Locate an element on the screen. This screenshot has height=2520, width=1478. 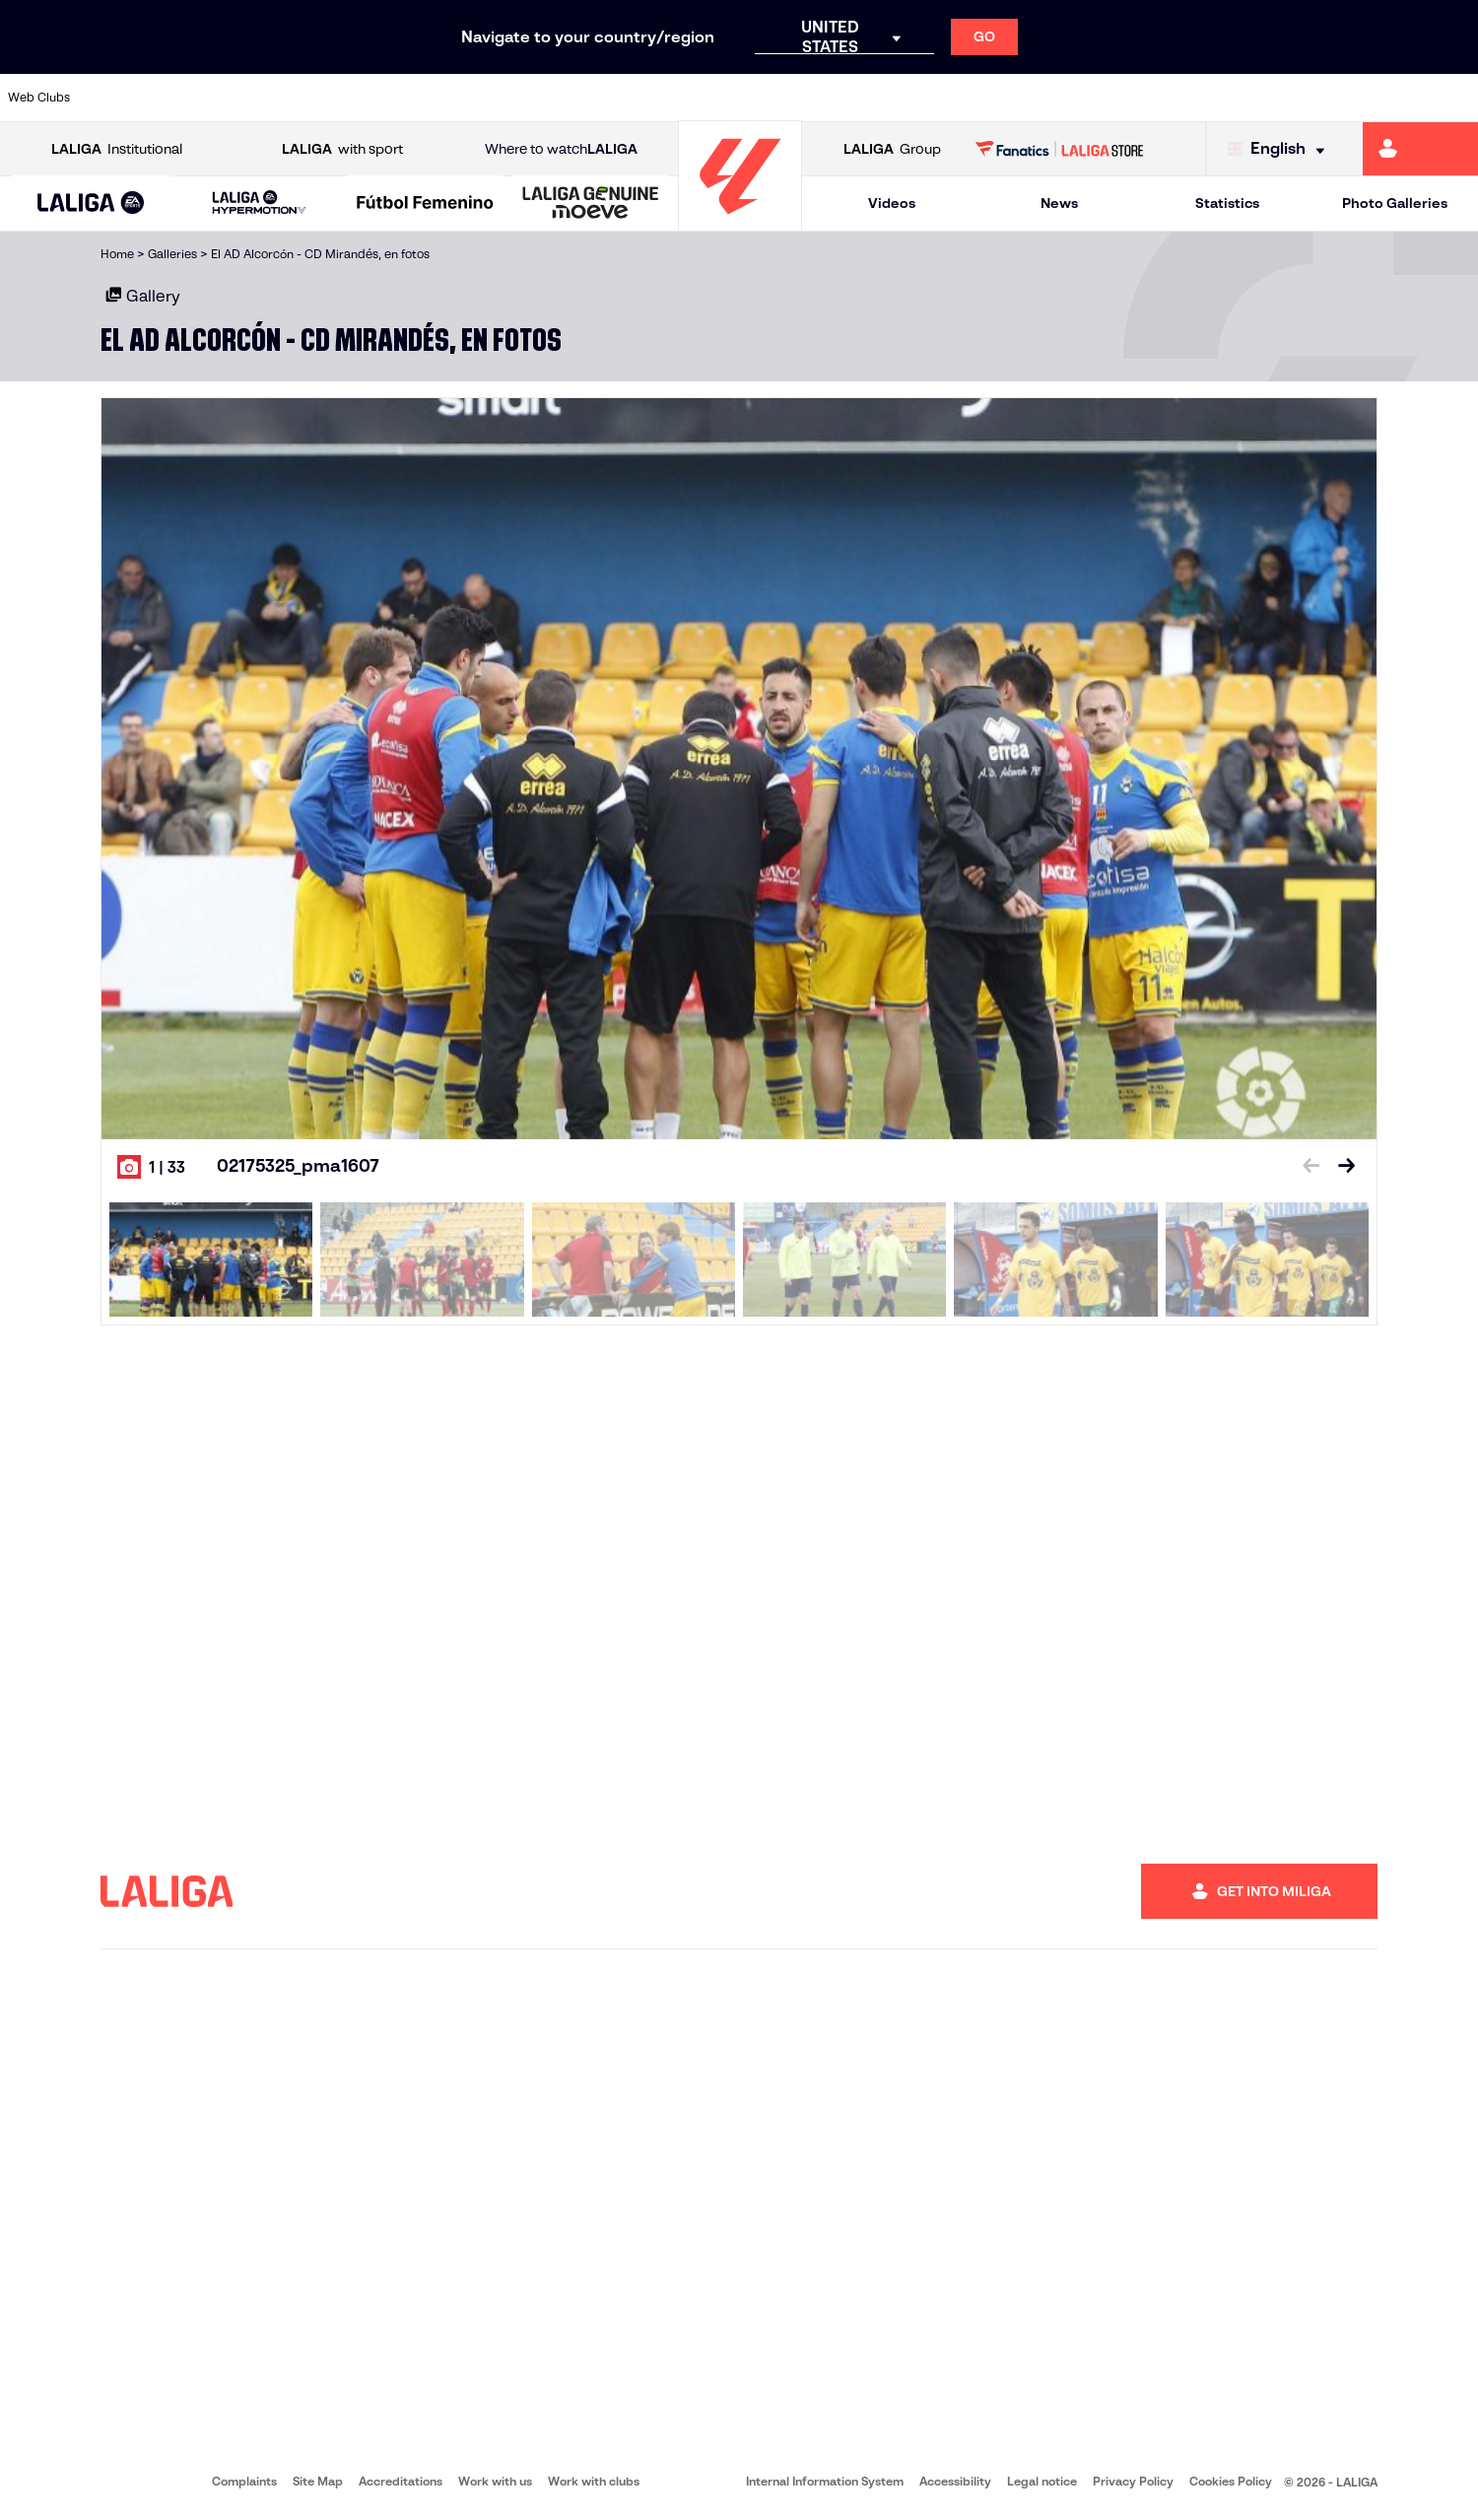
[Select language] is located at coordinates (1281, 149).